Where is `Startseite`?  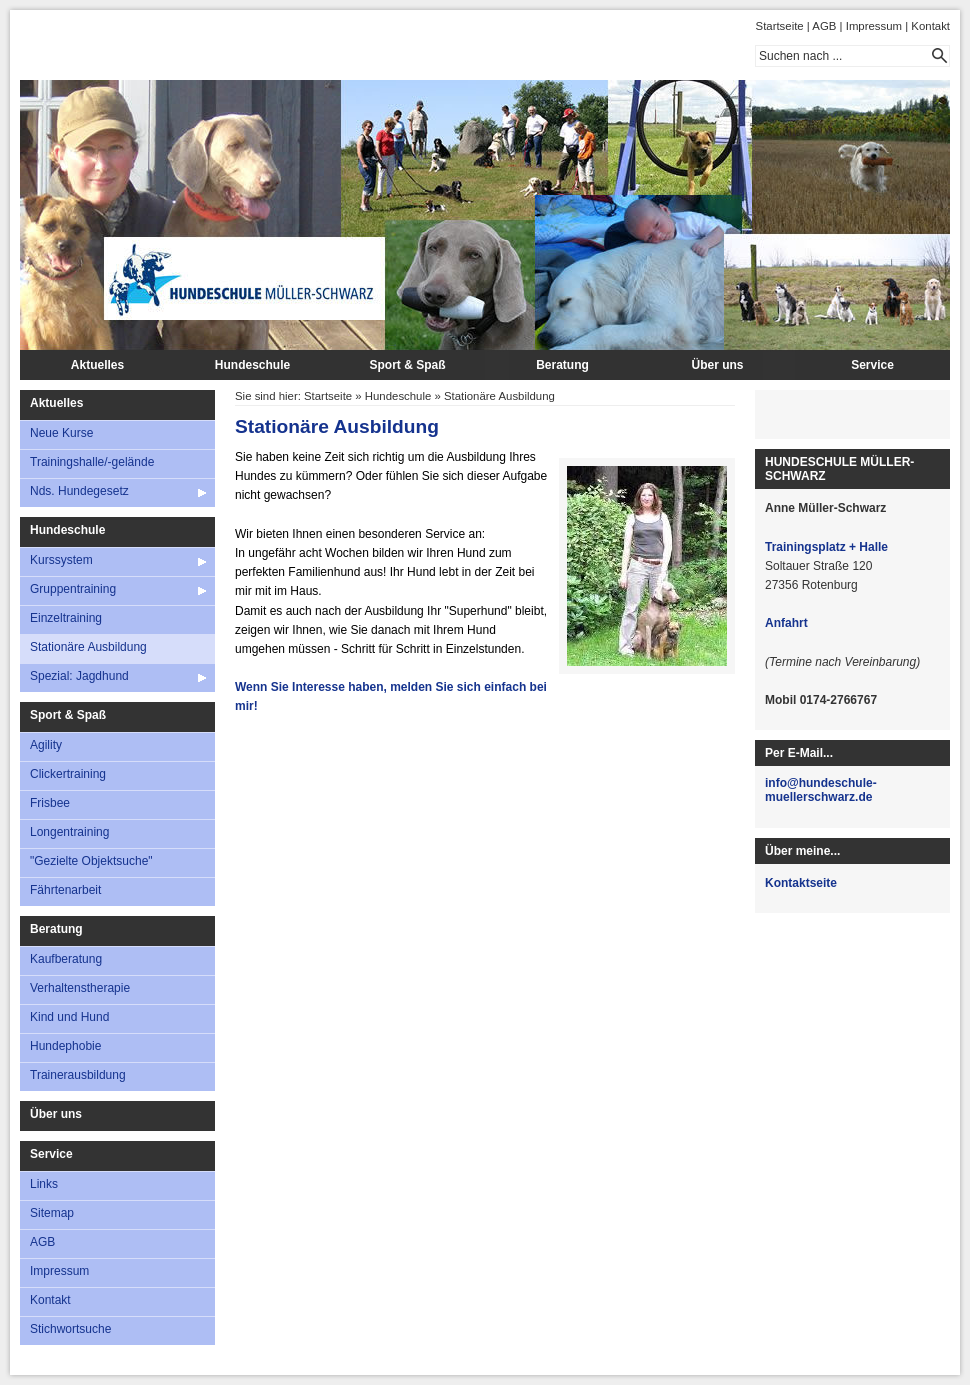
Startseite is located at coordinates (780, 26).